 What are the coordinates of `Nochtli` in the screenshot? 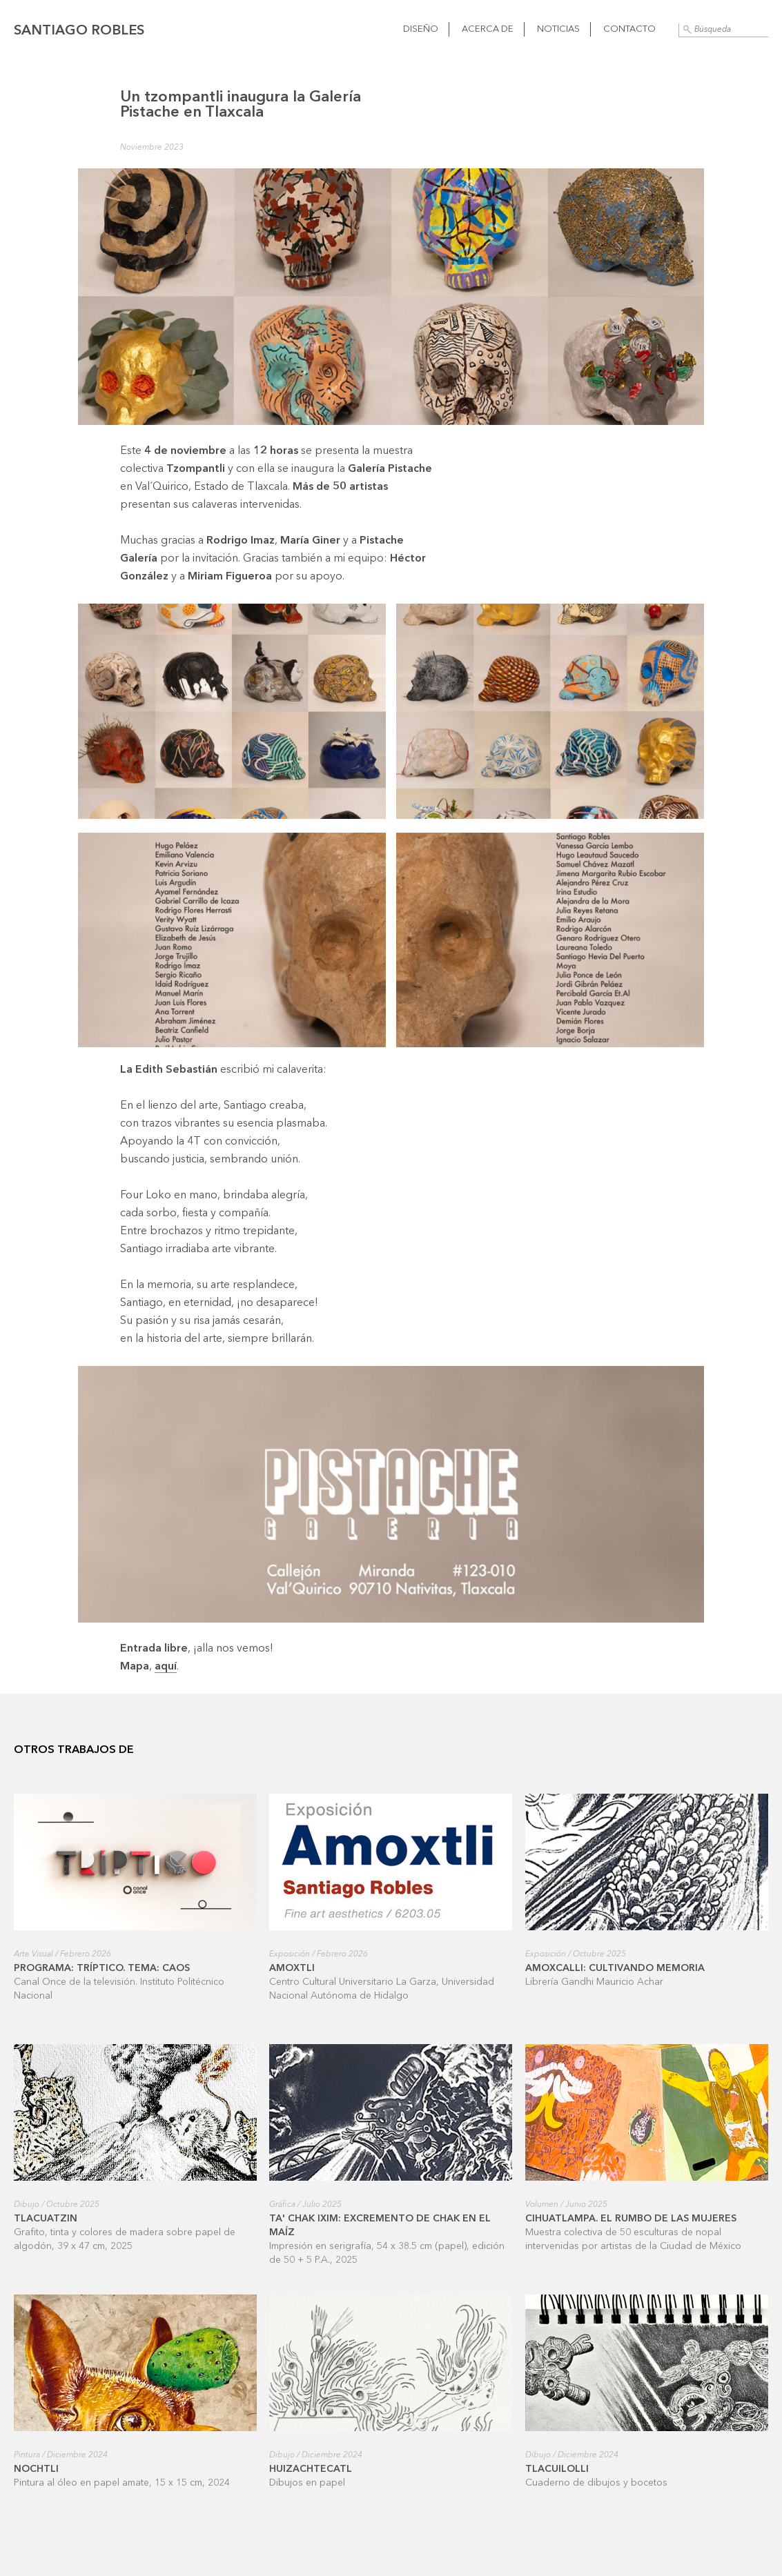 It's located at (36, 2469).